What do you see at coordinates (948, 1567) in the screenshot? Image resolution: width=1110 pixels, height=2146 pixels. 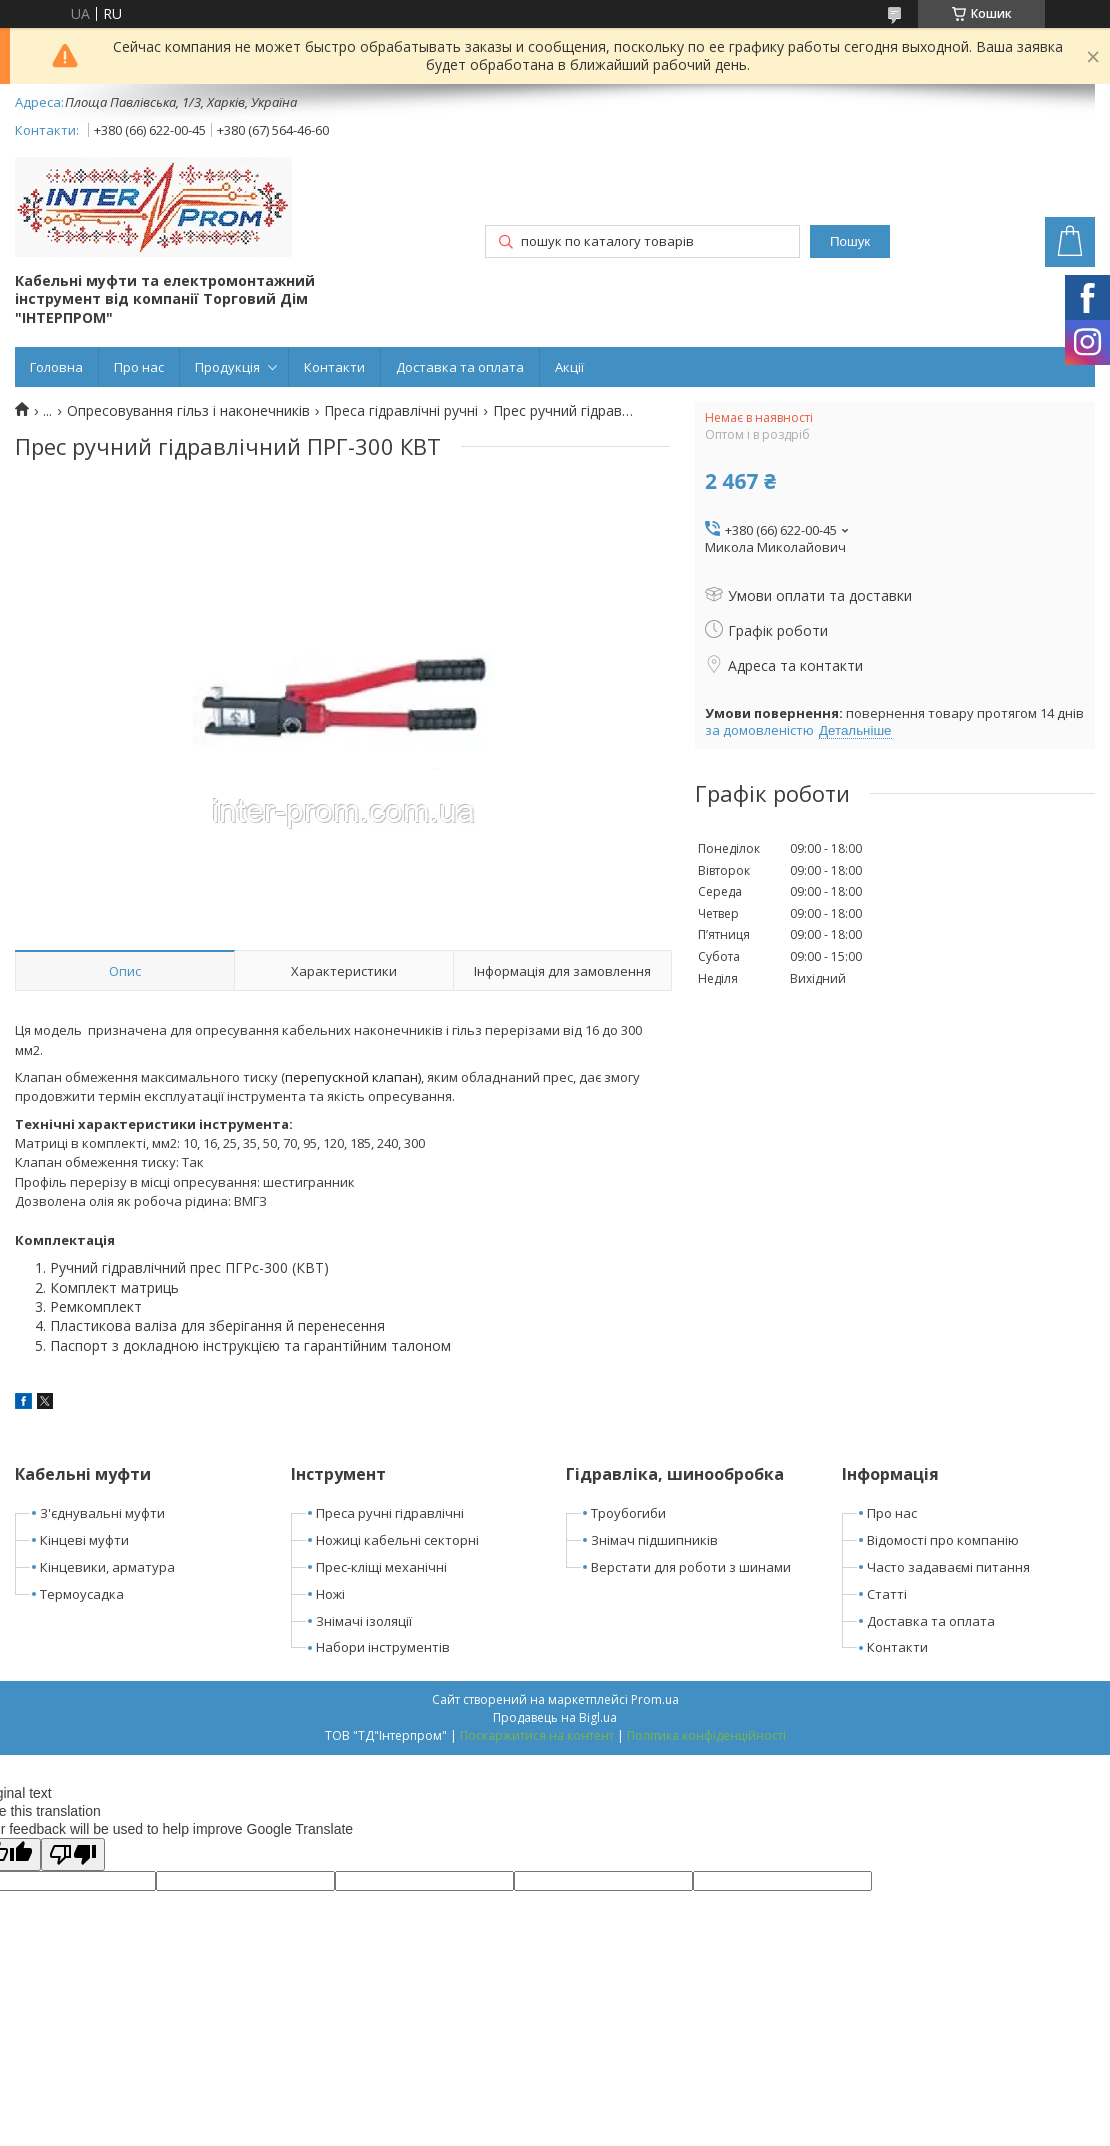 I see `Часто задаваємі питання` at bounding box center [948, 1567].